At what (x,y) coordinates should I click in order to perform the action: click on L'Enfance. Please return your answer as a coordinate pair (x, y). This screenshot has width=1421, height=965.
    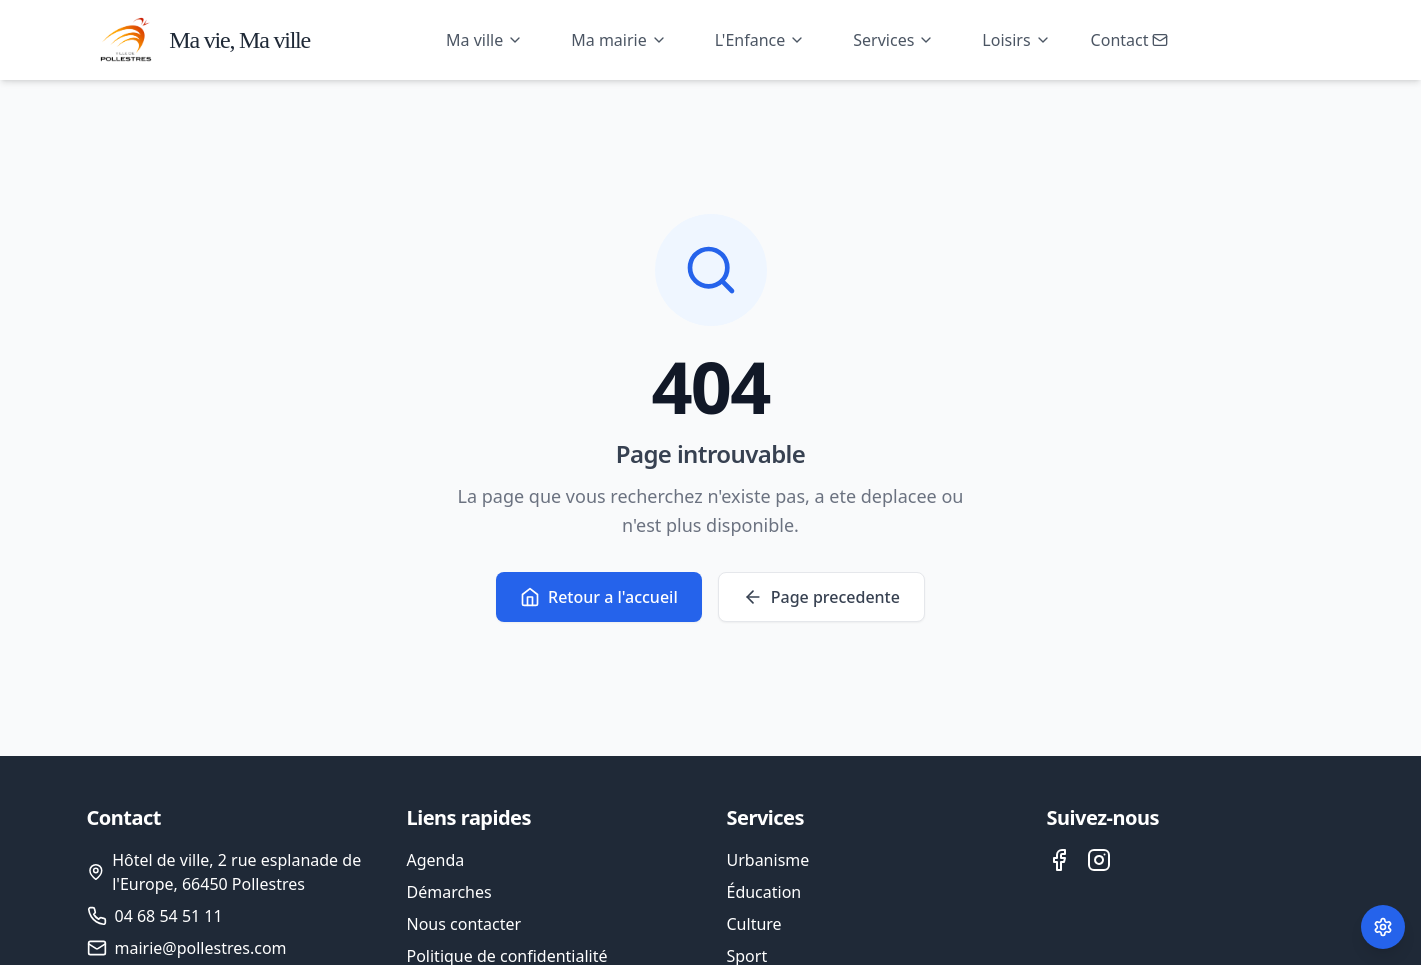
    Looking at the image, I should click on (760, 40).